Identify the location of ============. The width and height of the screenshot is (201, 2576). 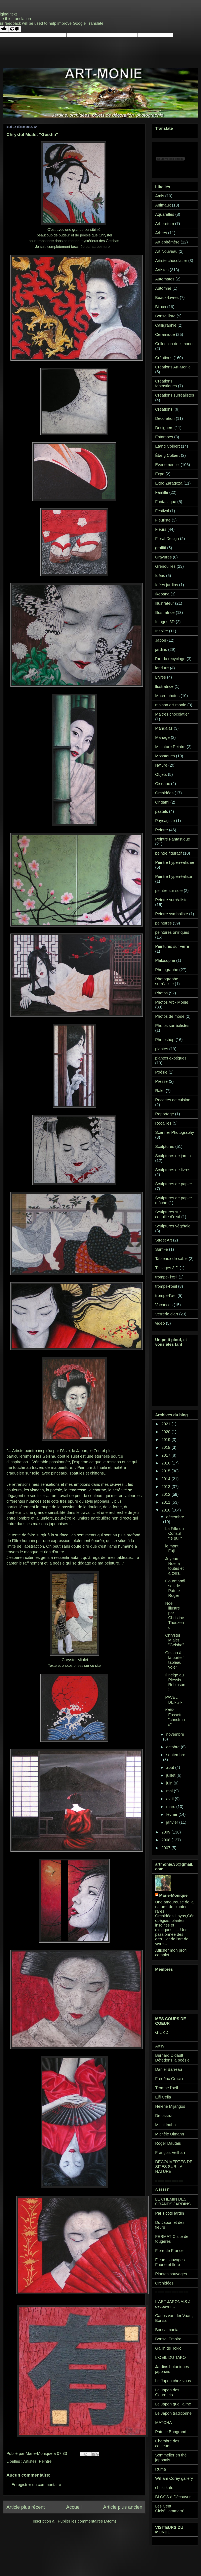
(169, 2180).